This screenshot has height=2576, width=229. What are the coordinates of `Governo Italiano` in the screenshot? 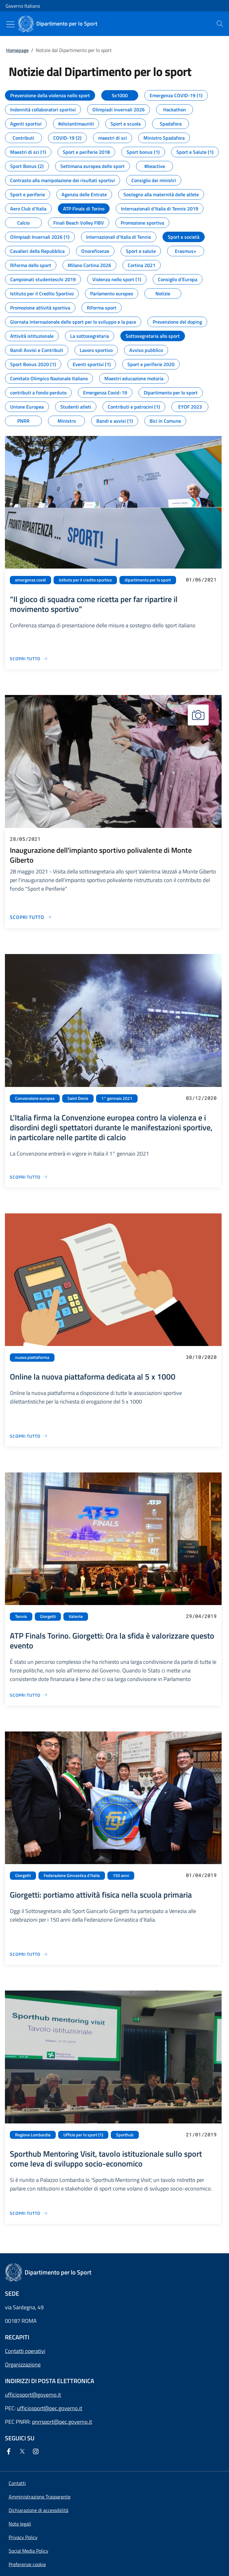 It's located at (23, 6).